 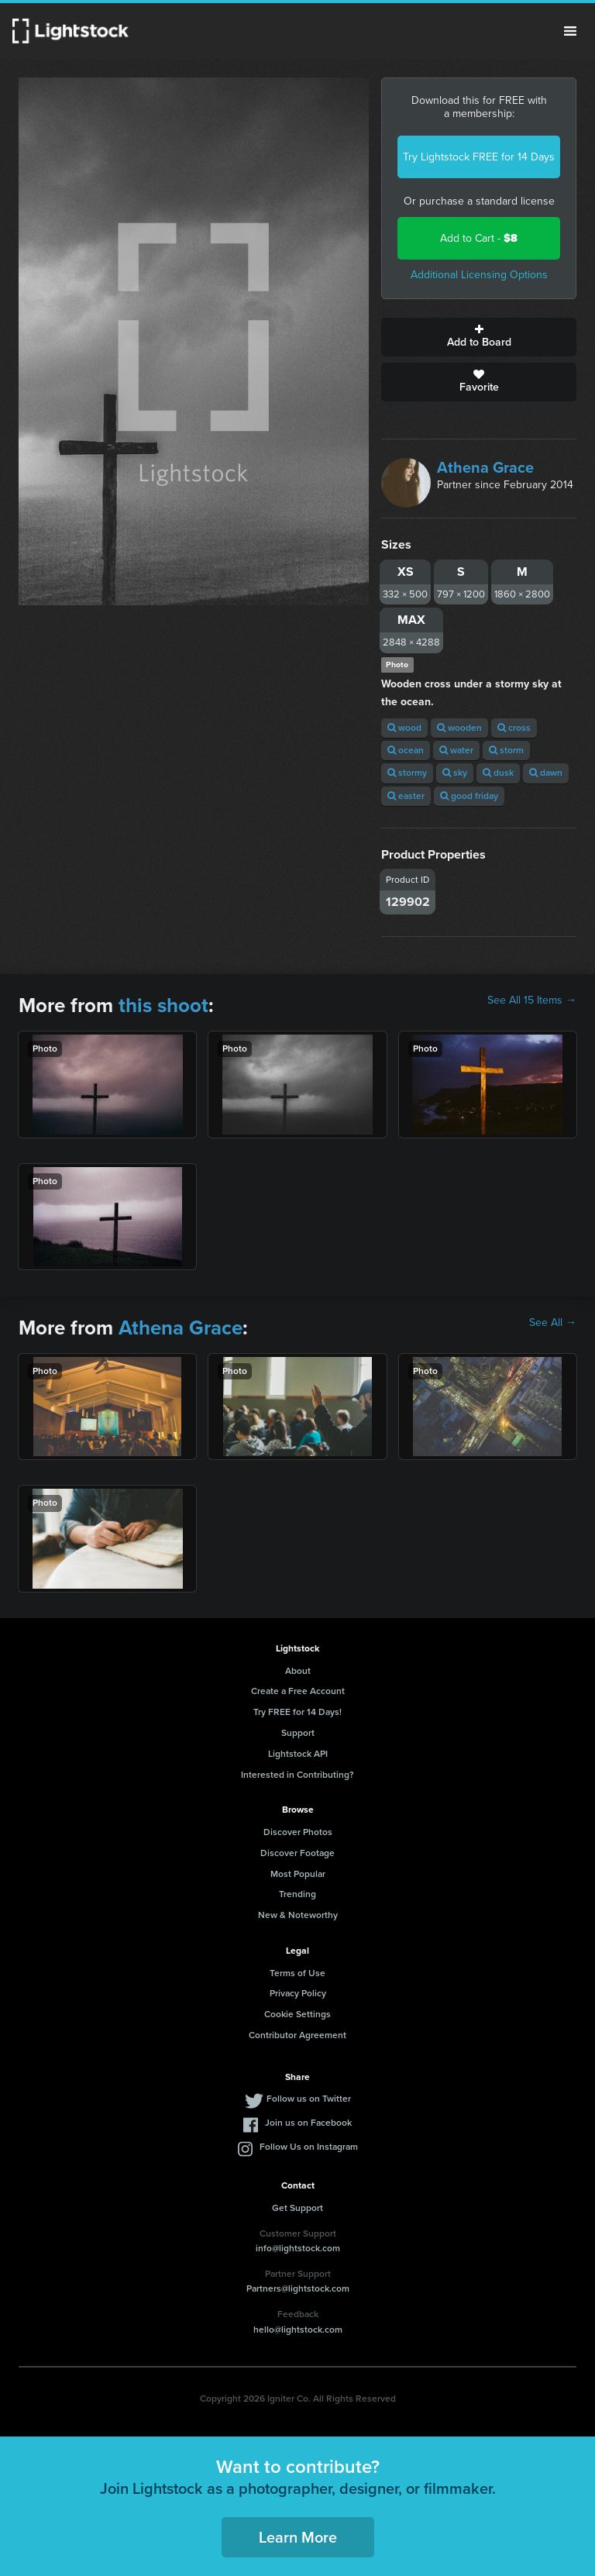 What do you see at coordinates (298, 1915) in the screenshot?
I see `New & Noteworthy` at bounding box center [298, 1915].